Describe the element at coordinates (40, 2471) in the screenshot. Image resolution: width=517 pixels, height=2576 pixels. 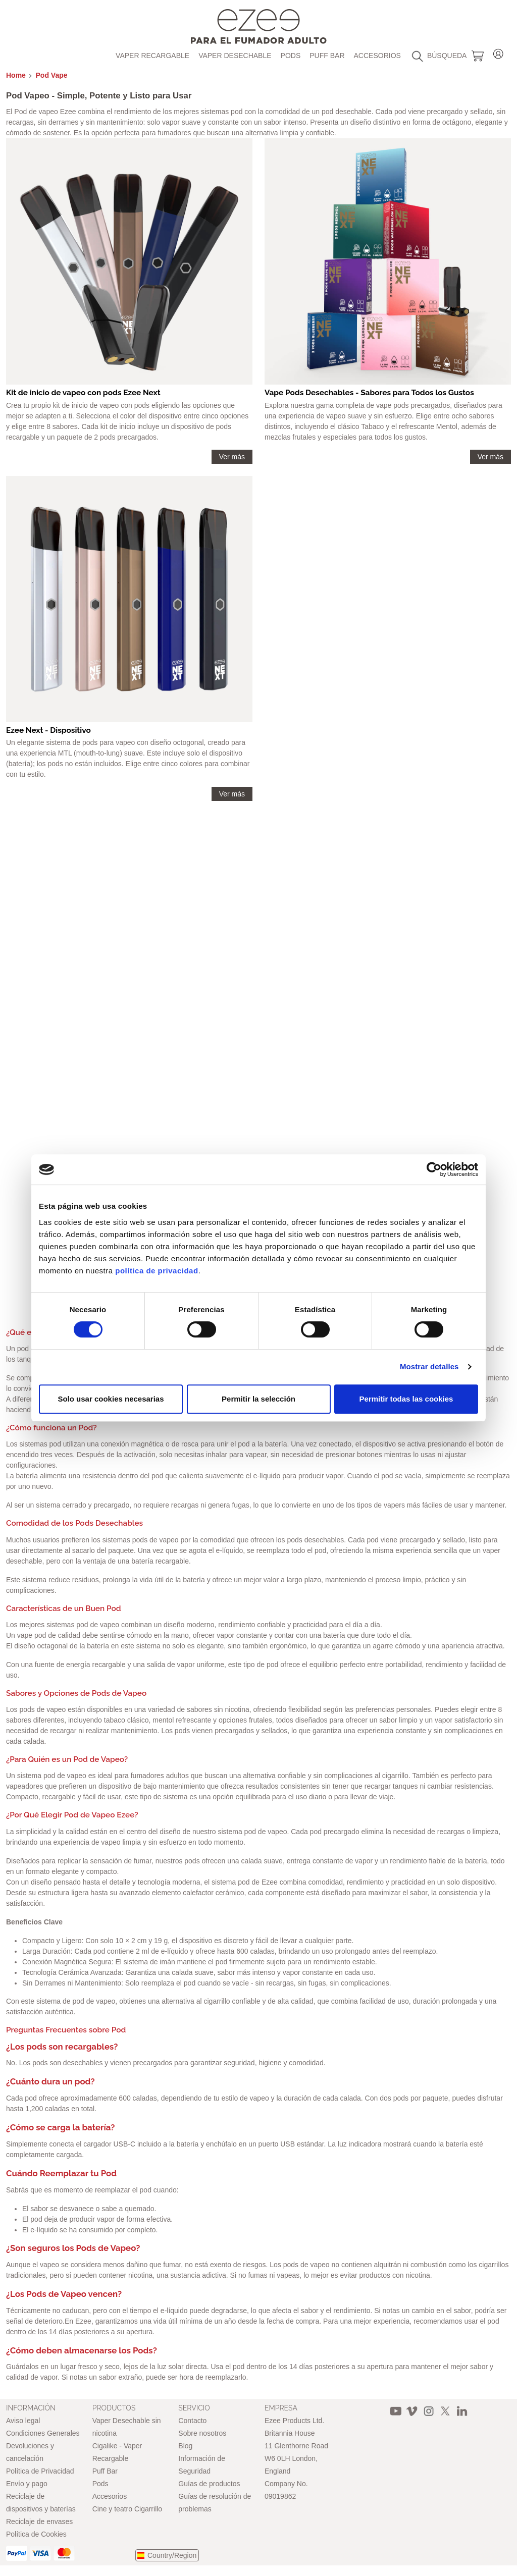
I see `Política de Privacidad` at that location.